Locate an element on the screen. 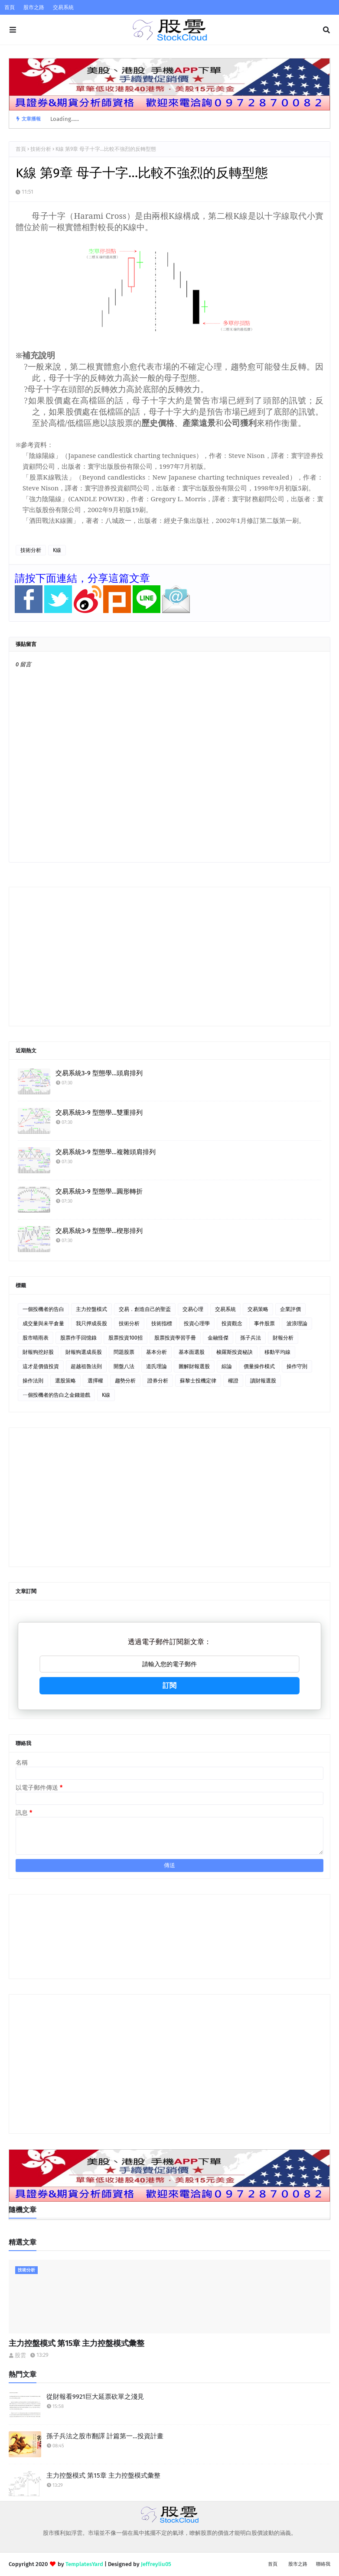 This screenshot has width=339, height=2576. 讀財報選股 is located at coordinates (263, 1381).